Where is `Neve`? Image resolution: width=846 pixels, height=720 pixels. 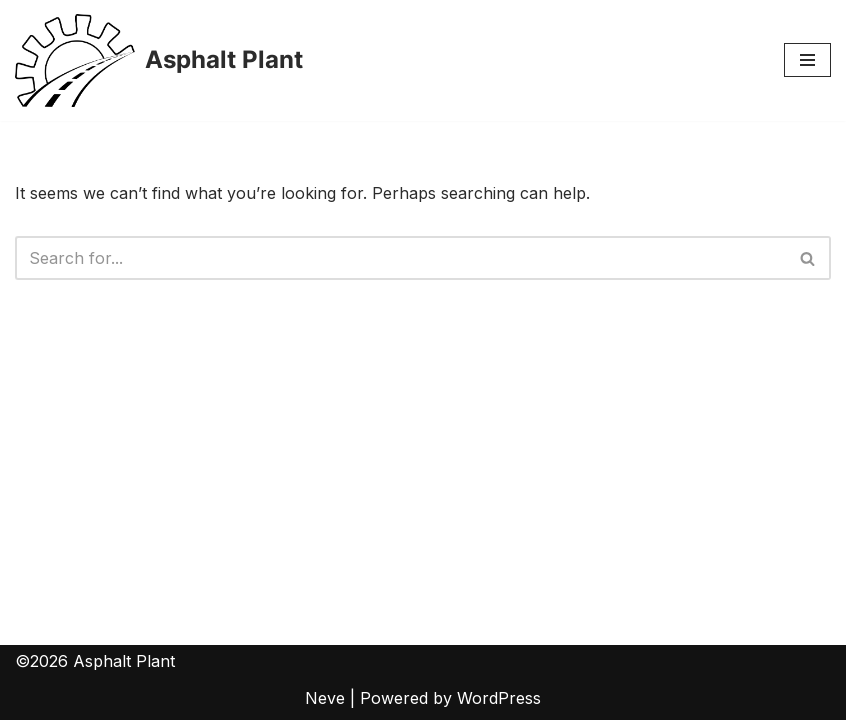
Neve is located at coordinates (325, 698).